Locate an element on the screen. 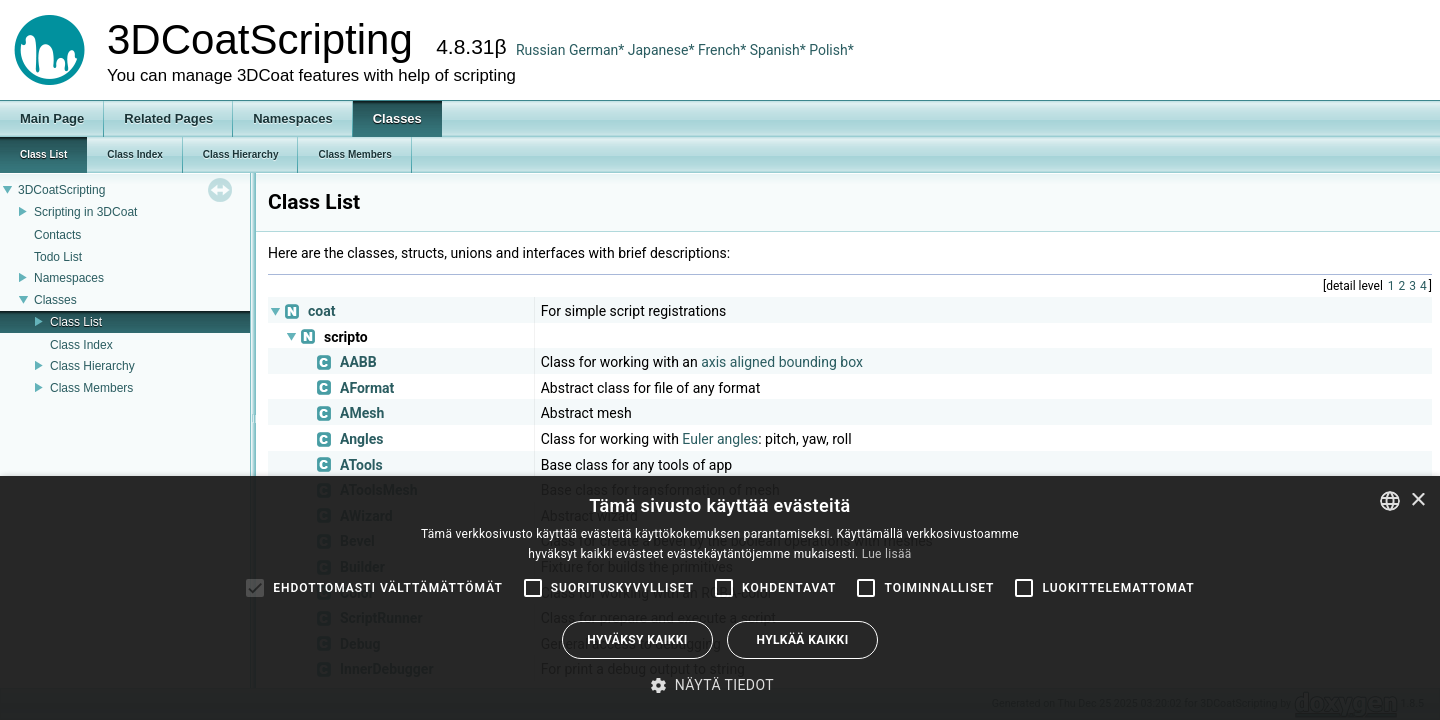  Japanese* is located at coordinates (663, 50).